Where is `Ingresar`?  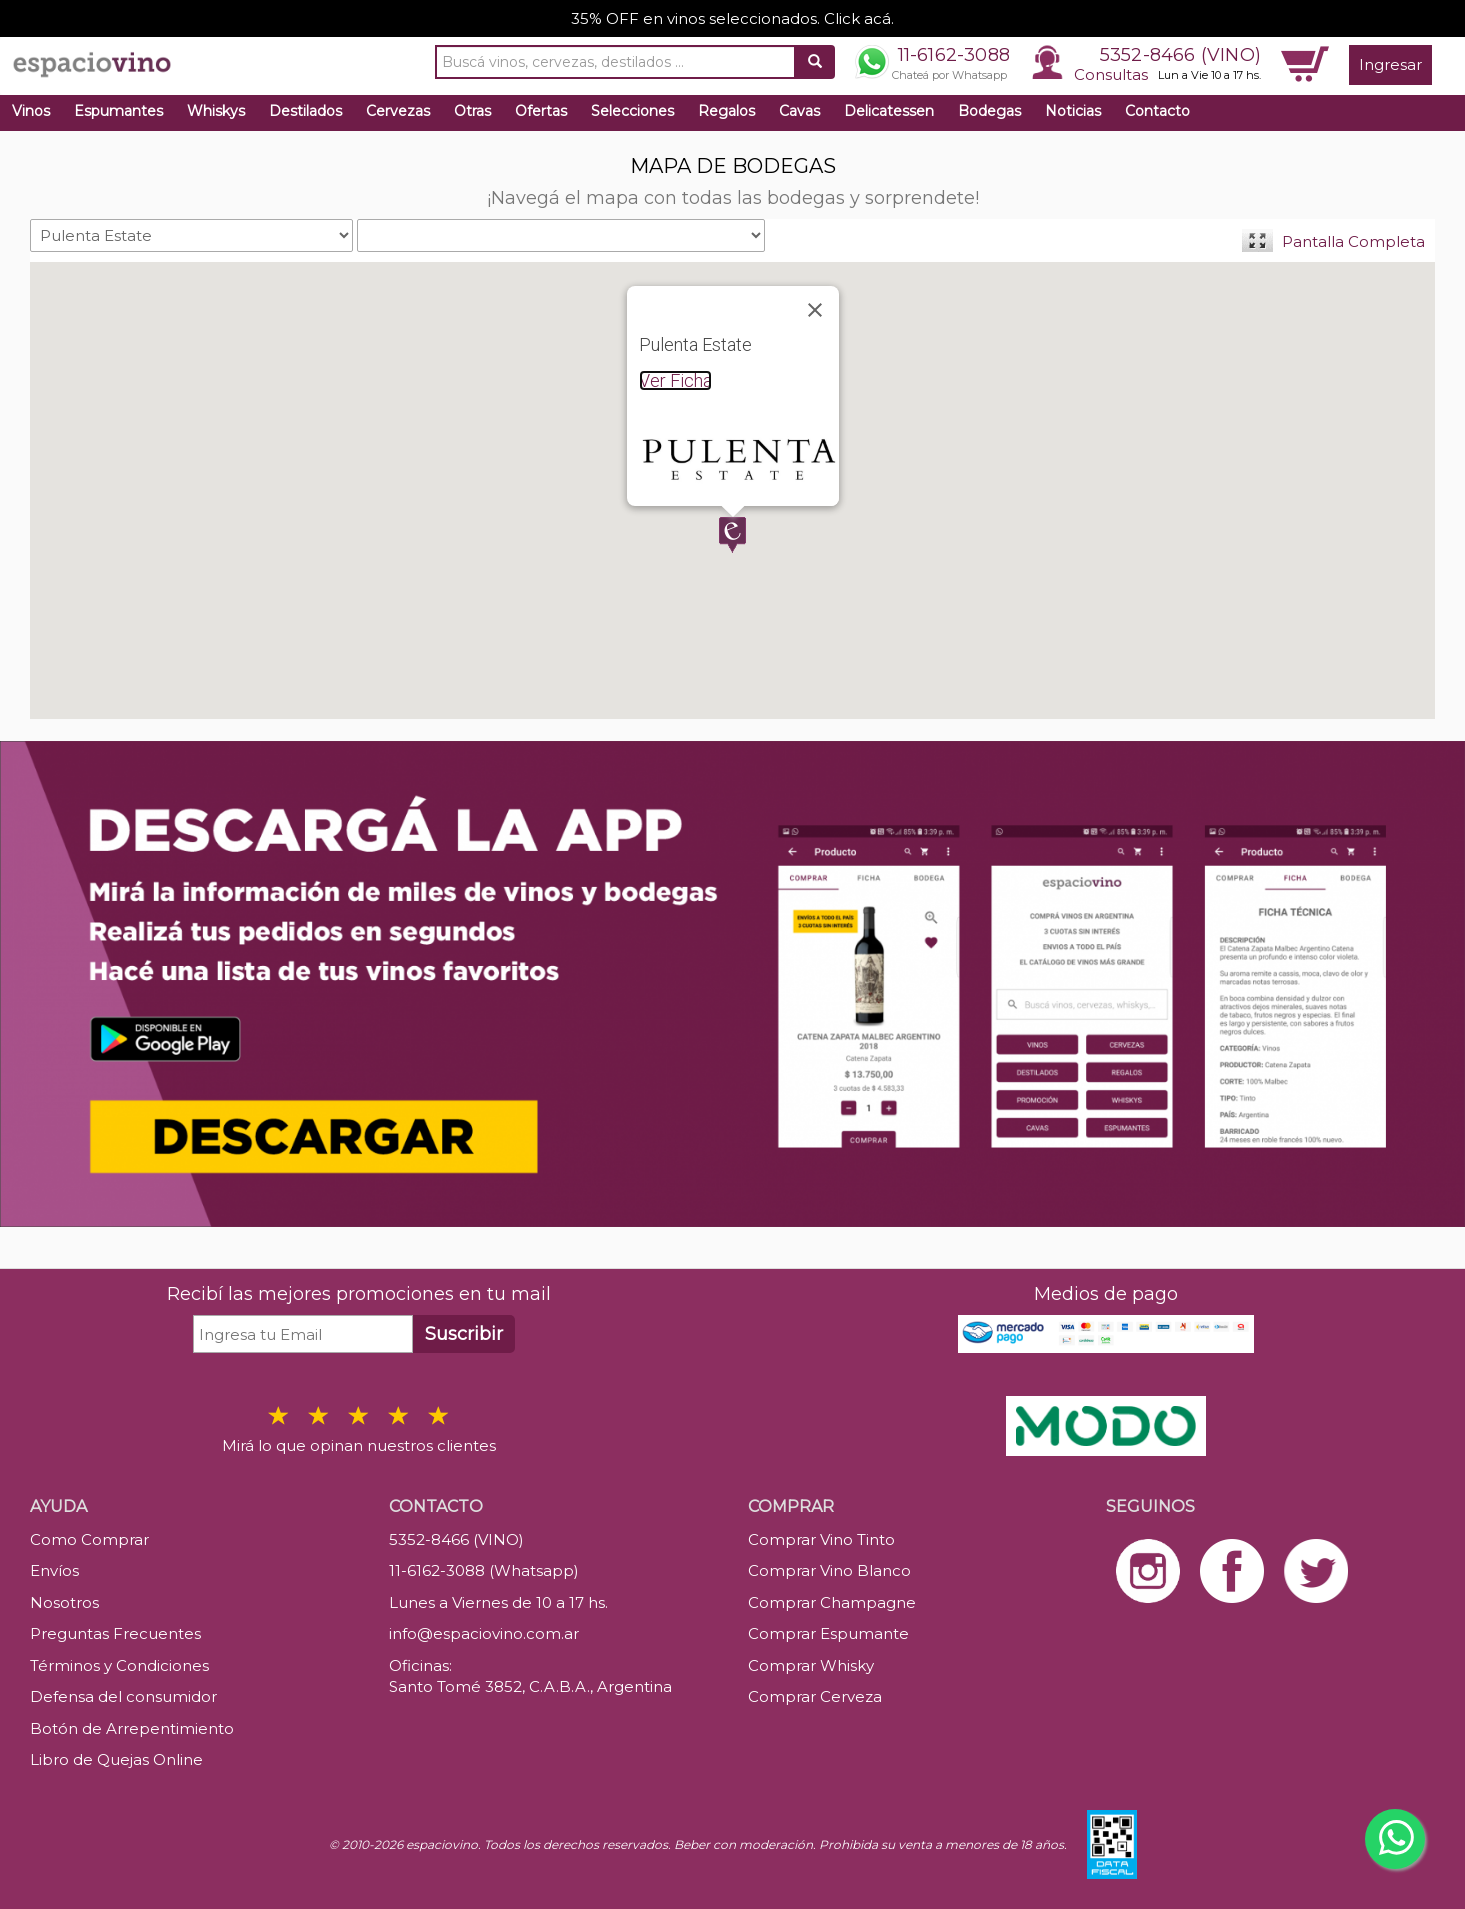 Ingresar is located at coordinates (1390, 64).